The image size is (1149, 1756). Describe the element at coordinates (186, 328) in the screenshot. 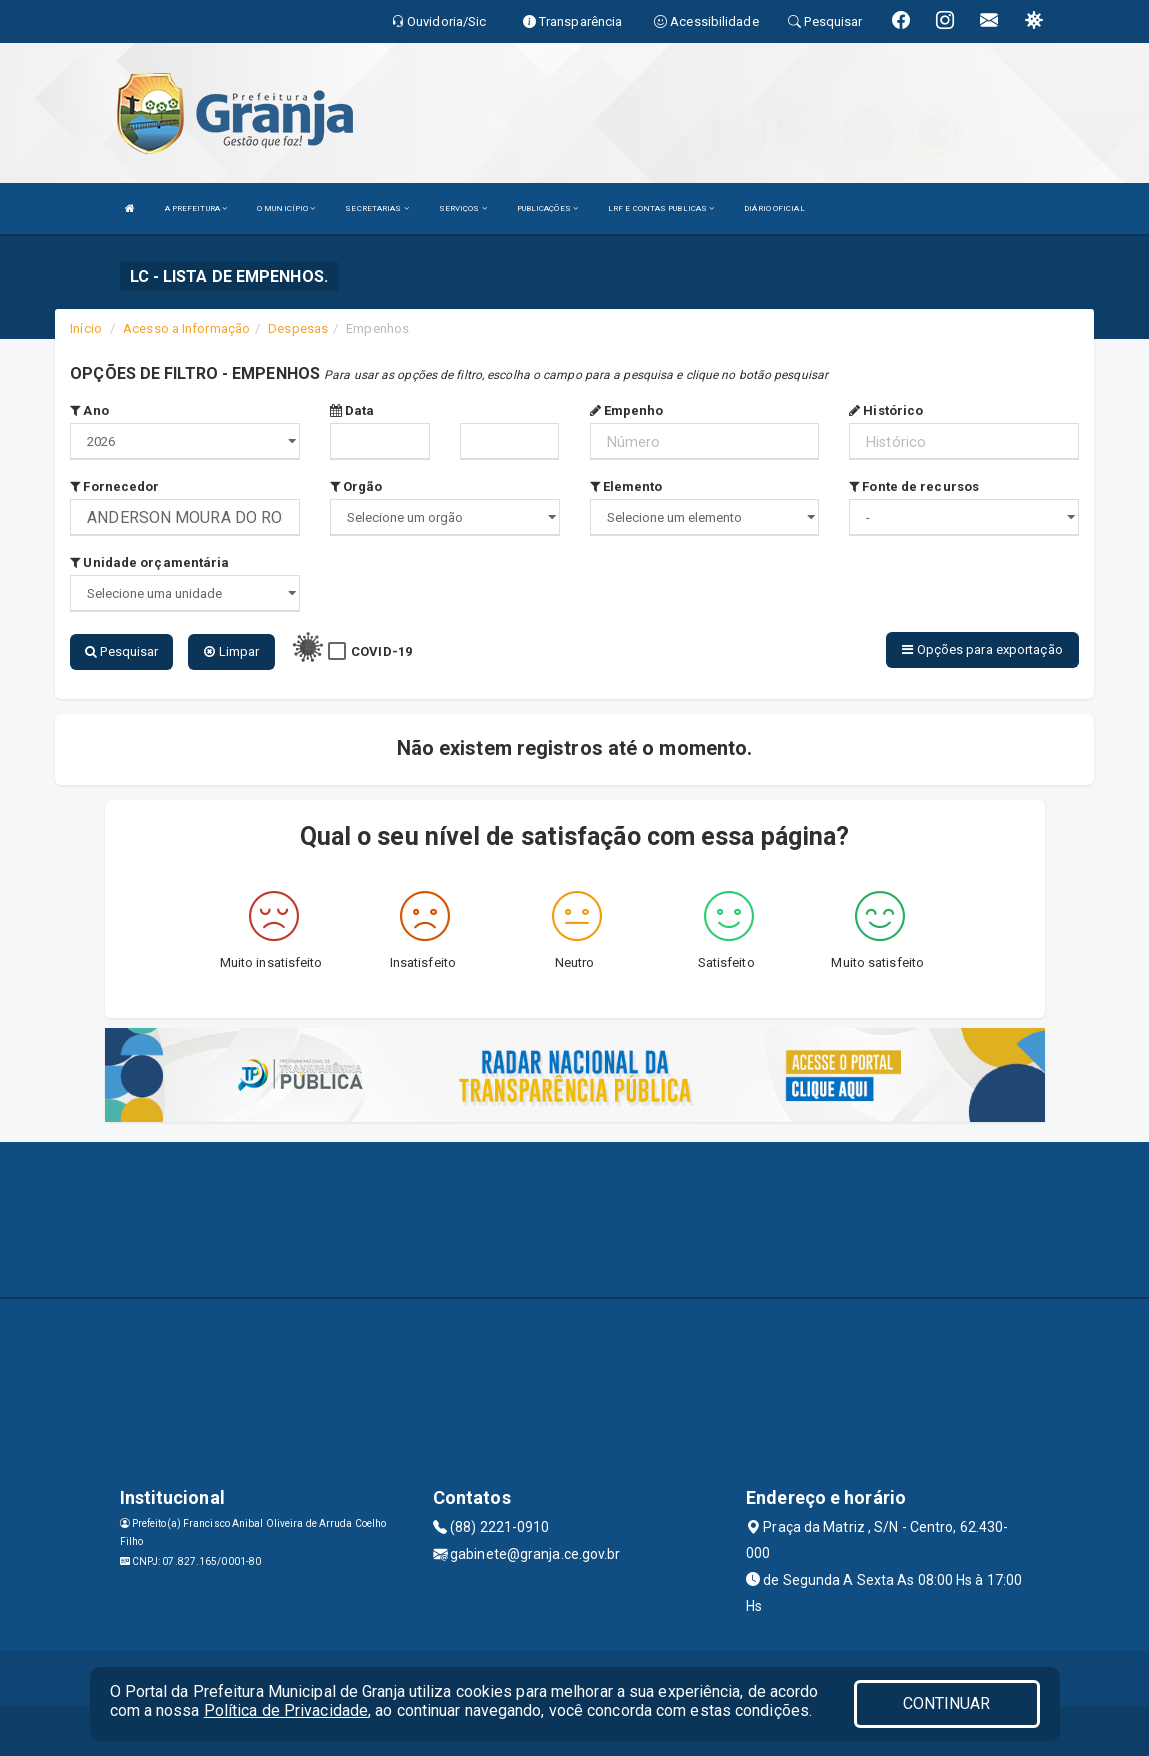

I see `Acesso a Informação` at that location.